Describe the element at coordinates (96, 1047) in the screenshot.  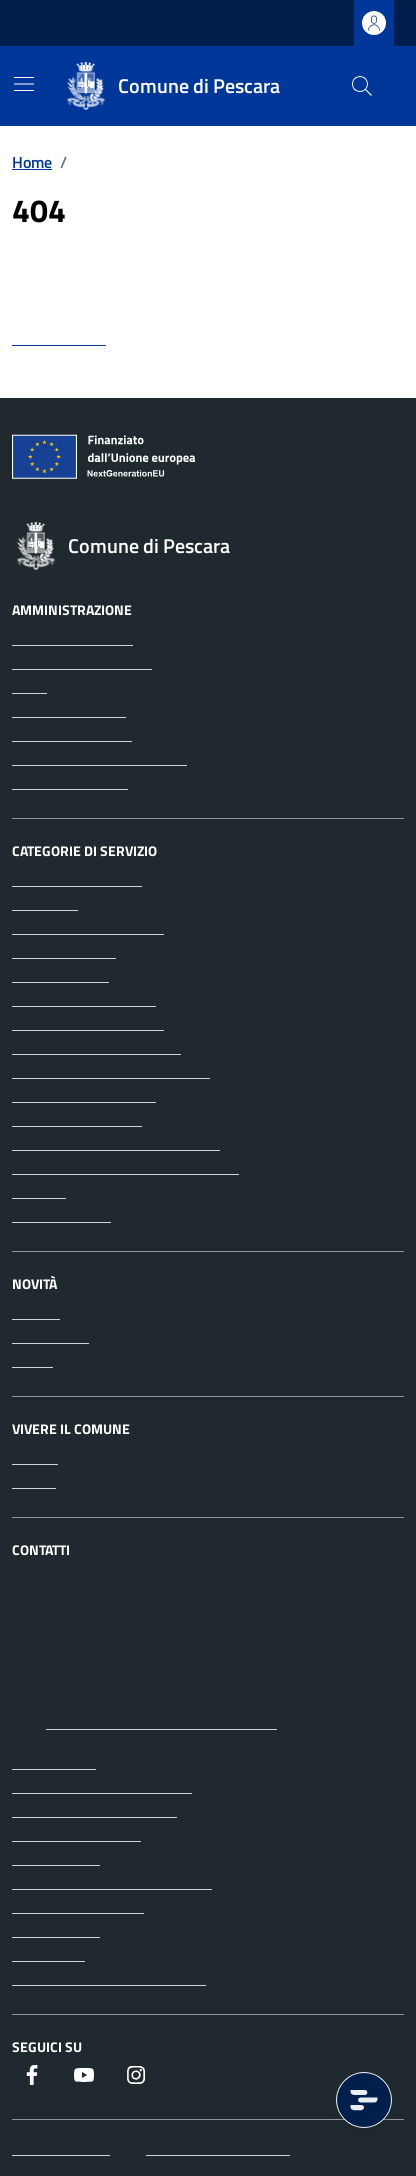
I see `Educazione e formazione` at that location.